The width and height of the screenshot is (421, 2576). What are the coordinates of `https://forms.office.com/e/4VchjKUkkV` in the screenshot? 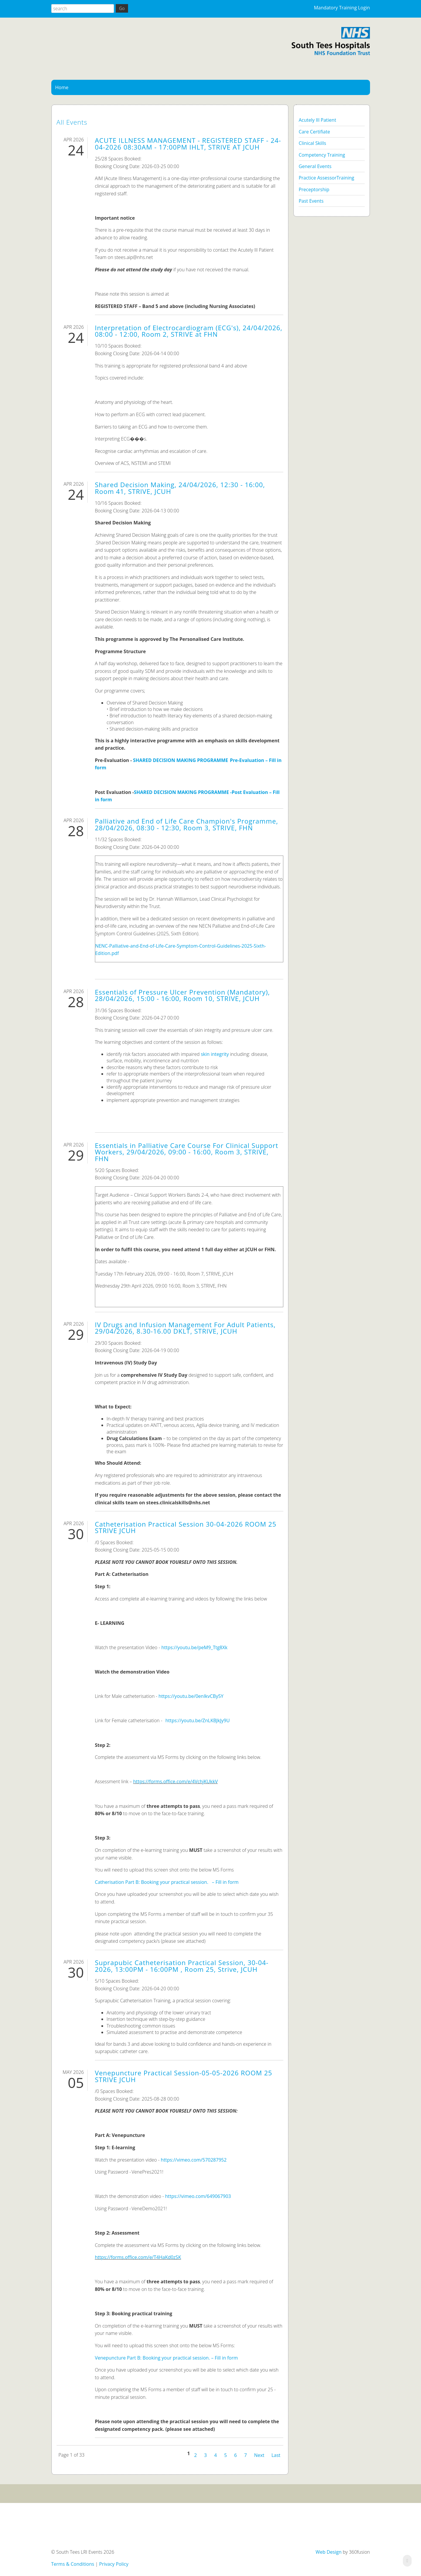 It's located at (175, 1781).